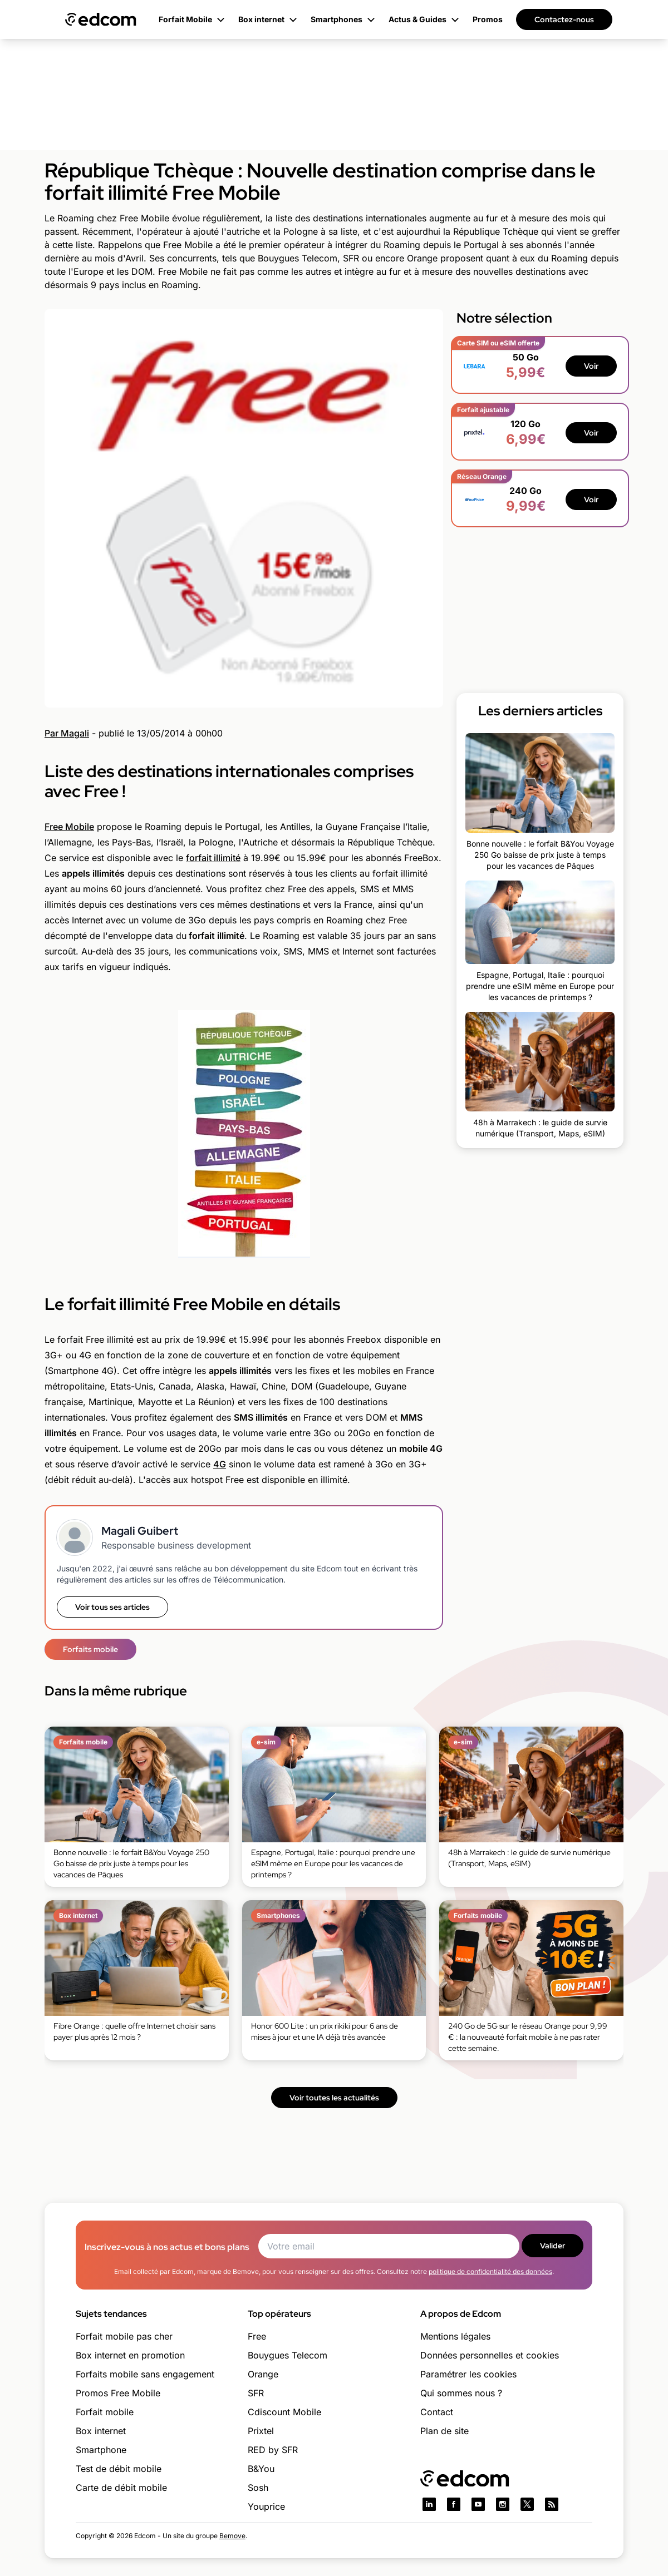  What do you see at coordinates (67, 733) in the screenshot?
I see `Par Magali` at bounding box center [67, 733].